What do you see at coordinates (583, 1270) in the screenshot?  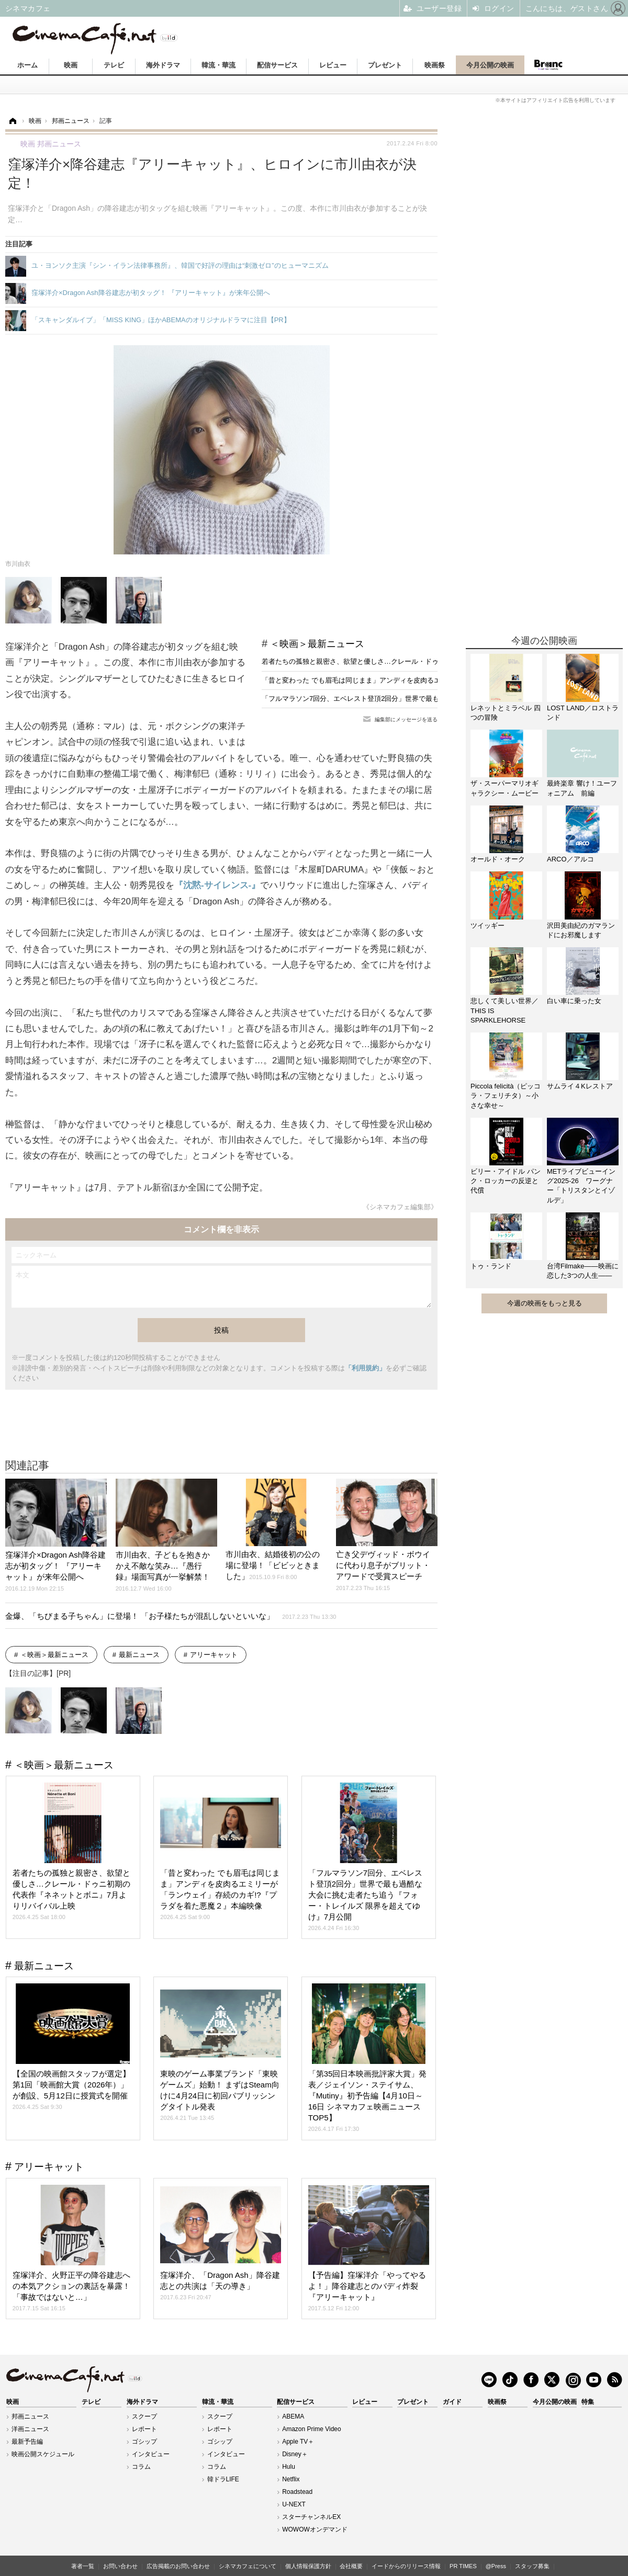 I see `台湾Filmake——映画に恋した3つの人生——` at bounding box center [583, 1270].